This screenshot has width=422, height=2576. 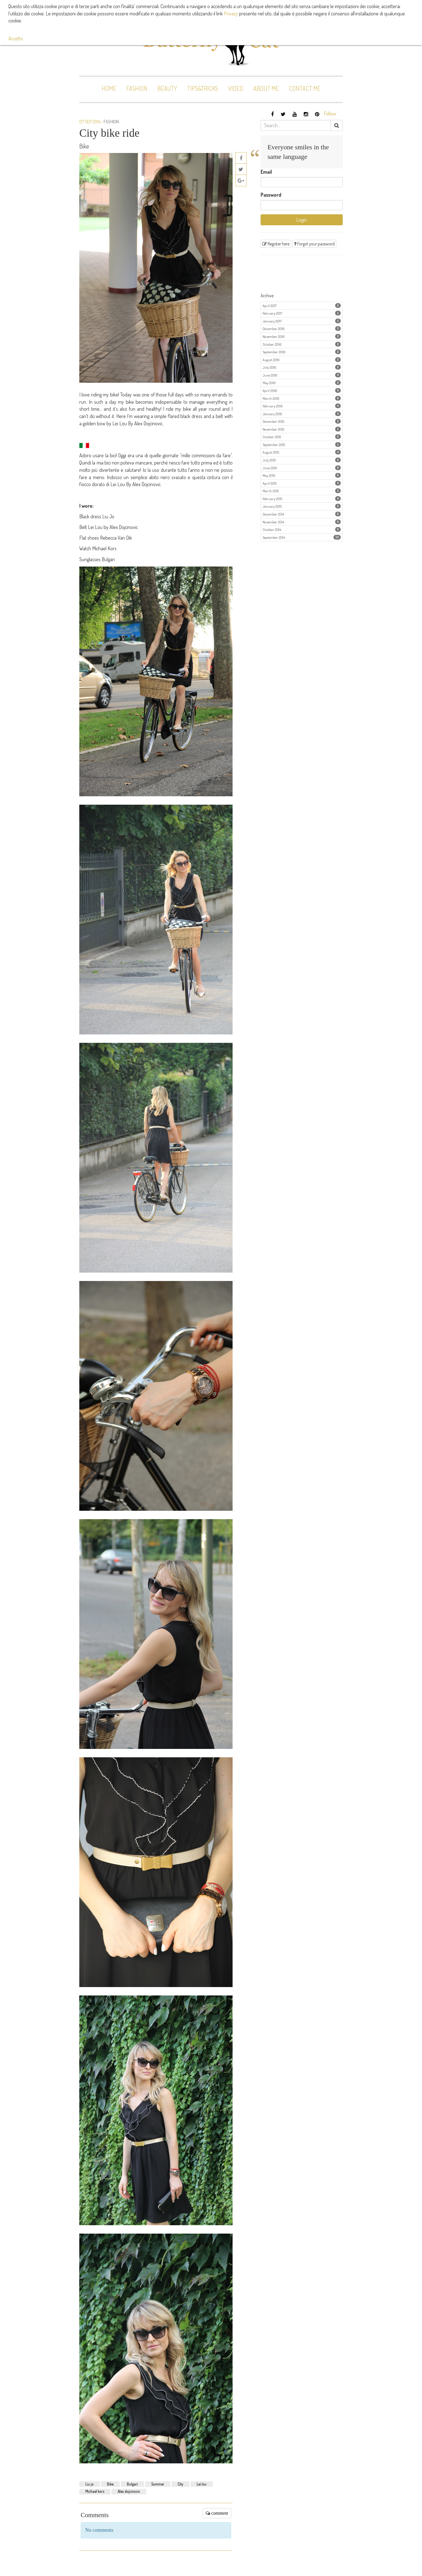 I want to click on Privacy, so click(x=231, y=13).